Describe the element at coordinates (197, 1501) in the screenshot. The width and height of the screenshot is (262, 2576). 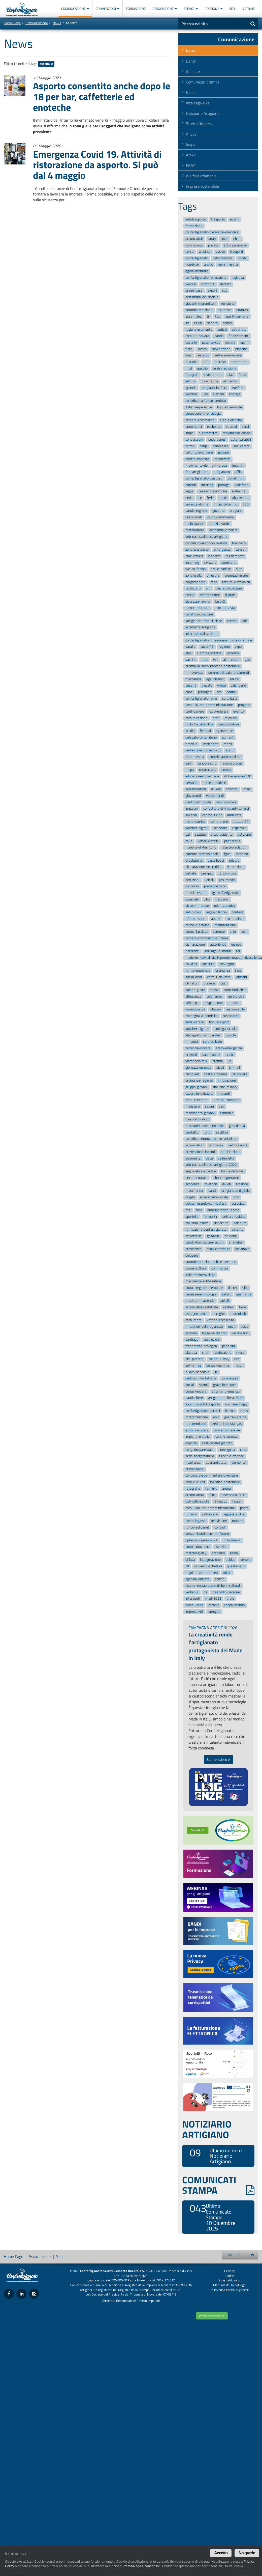
I see `citt-della-salute` at that location.